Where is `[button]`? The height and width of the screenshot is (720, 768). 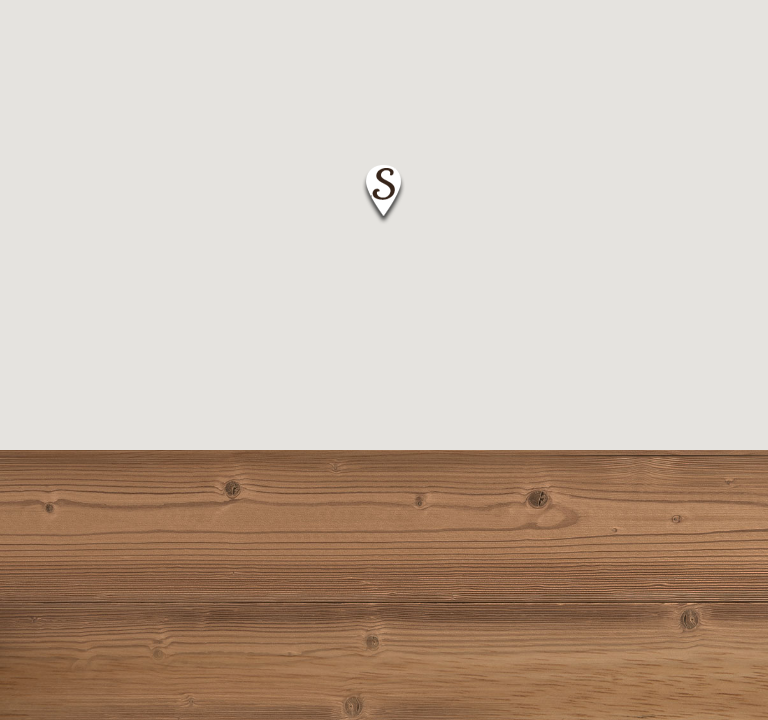 [button] is located at coordinates (383, 195).